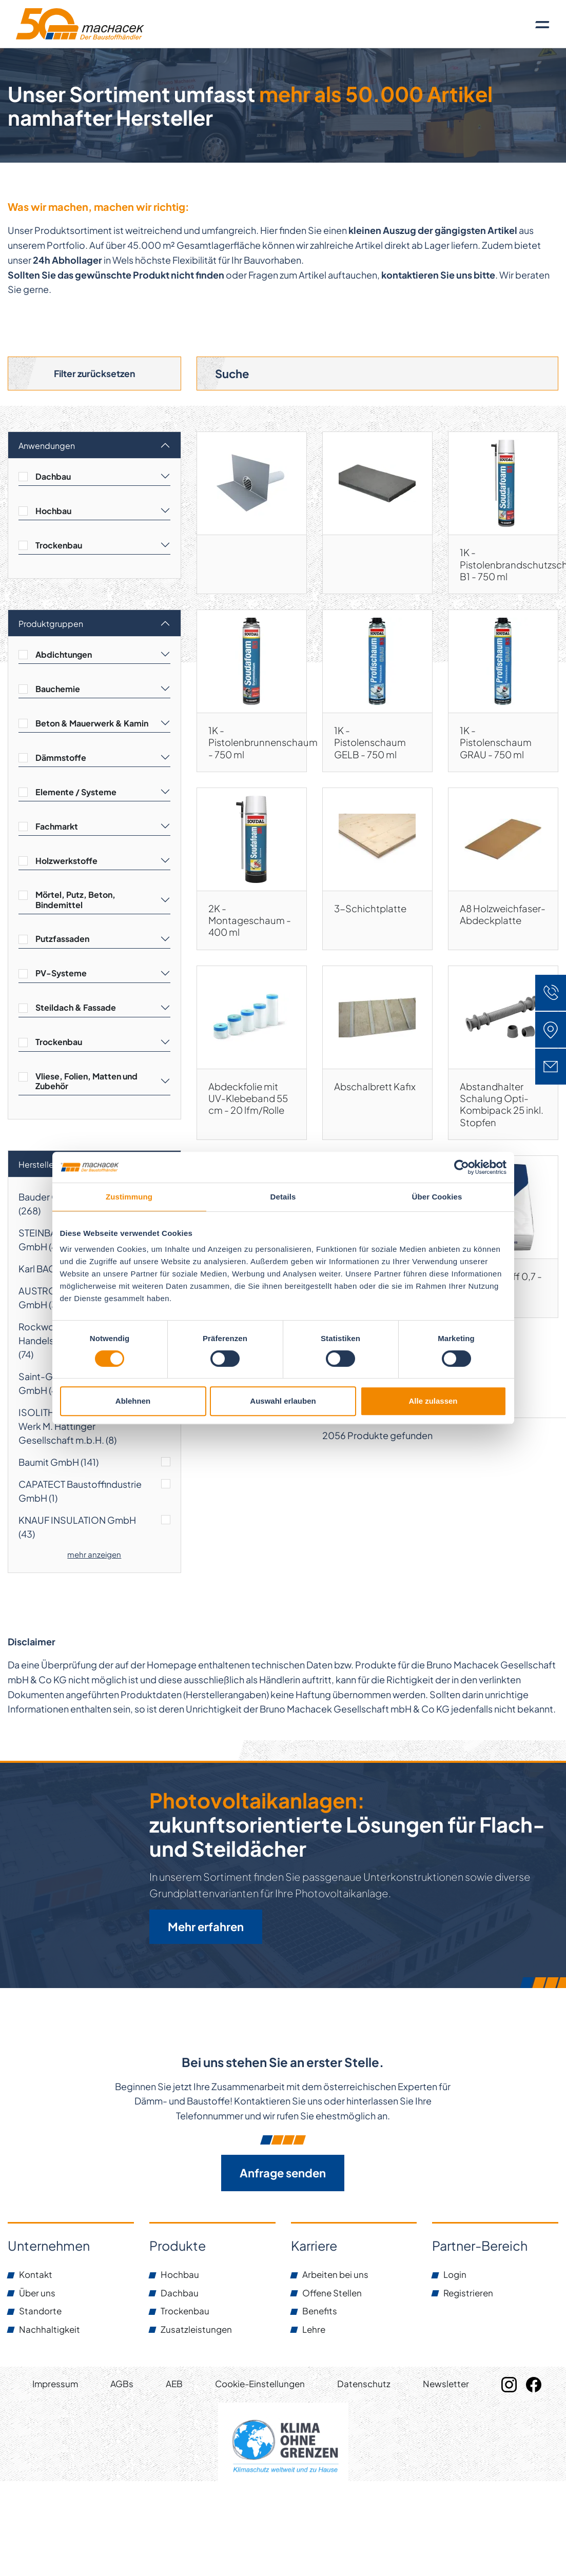 This screenshot has height=2576, width=566. What do you see at coordinates (461, 1167) in the screenshot?
I see `[Cookiebot von Usercentrics - öffnet in einem neuen Fenster]` at bounding box center [461, 1167].